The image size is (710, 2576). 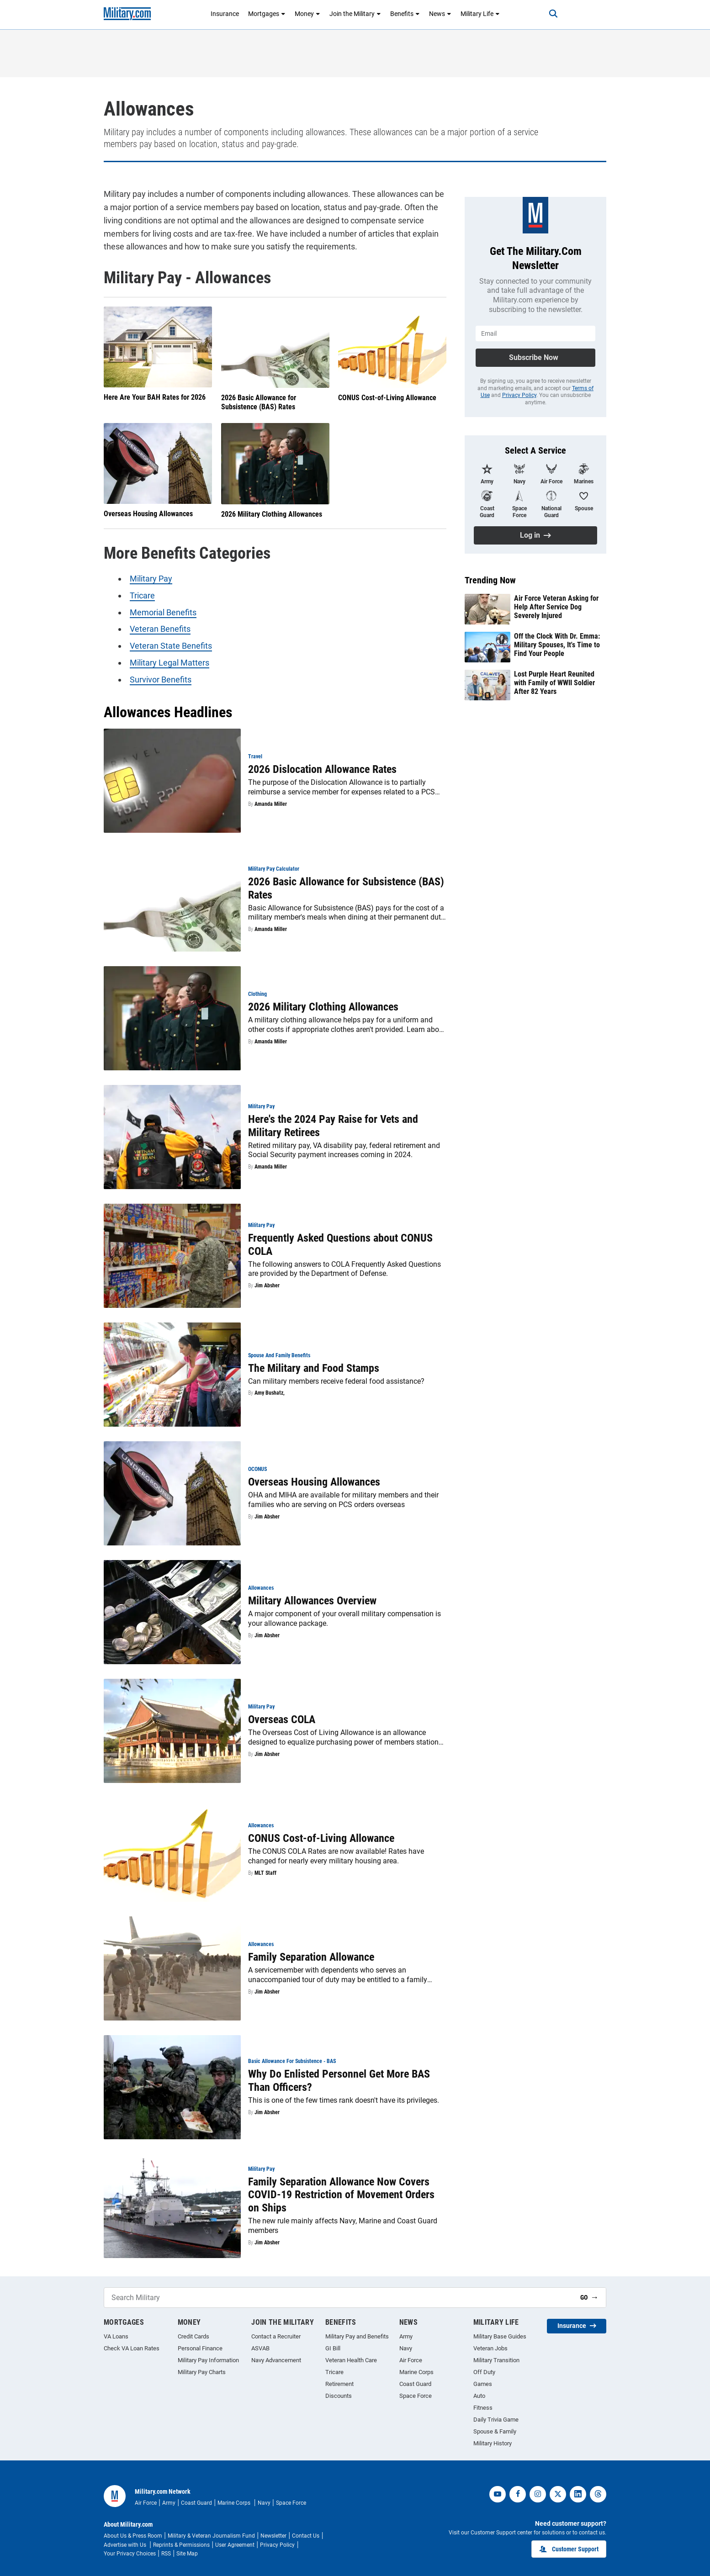 I want to click on Air Force, so click(x=410, y=2360).